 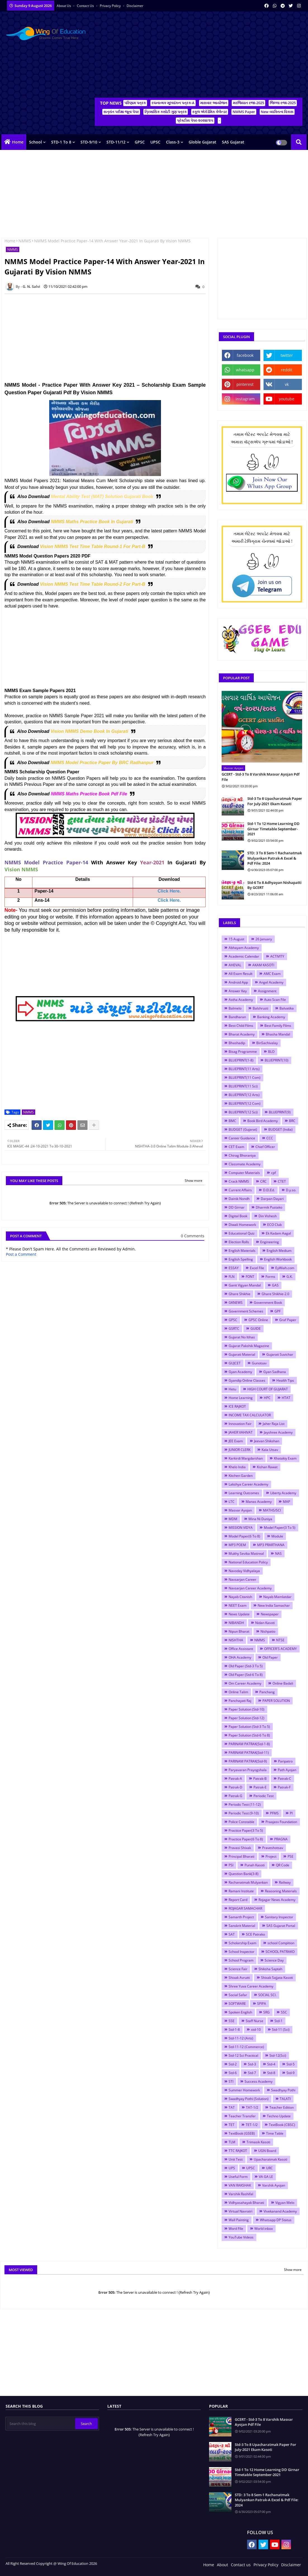 I want to click on HIGH COURT OF GUJARAT, so click(x=267, y=1389).